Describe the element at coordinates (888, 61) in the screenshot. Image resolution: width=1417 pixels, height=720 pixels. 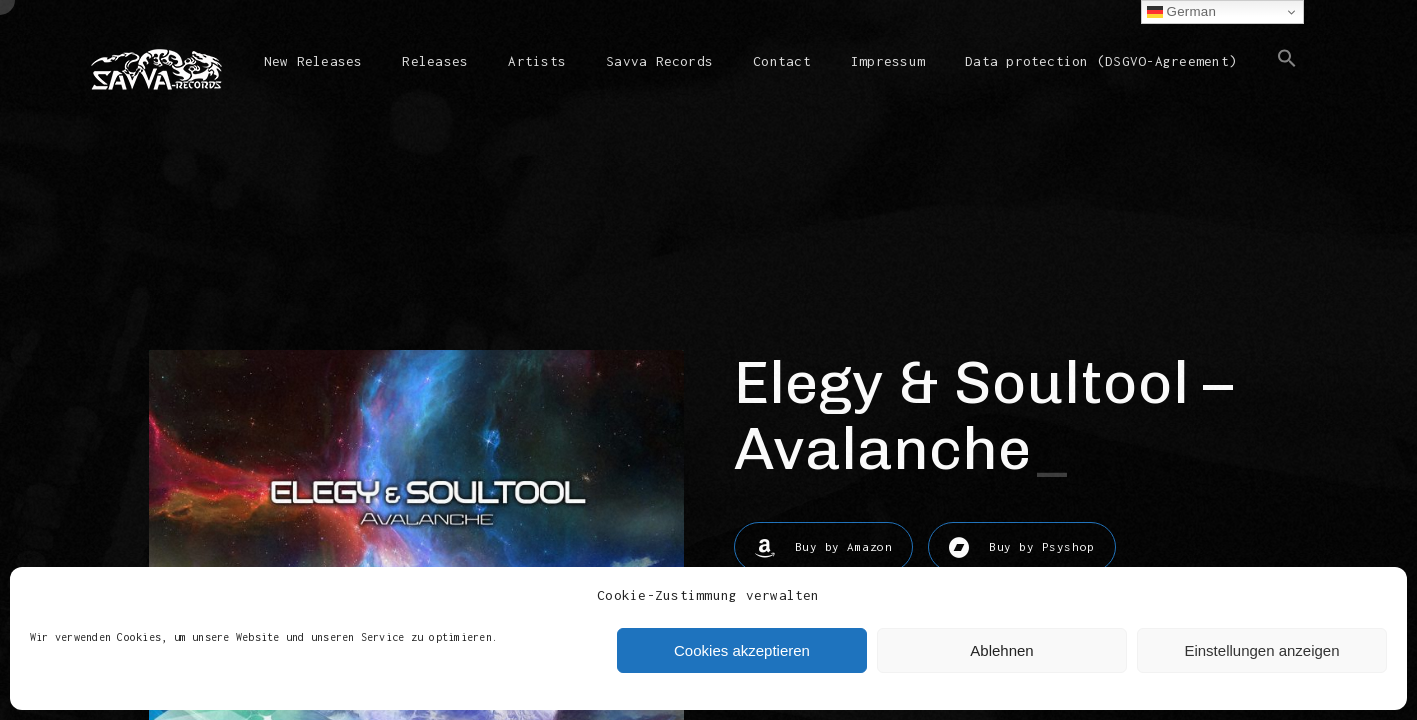
I see `Impressum` at that location.